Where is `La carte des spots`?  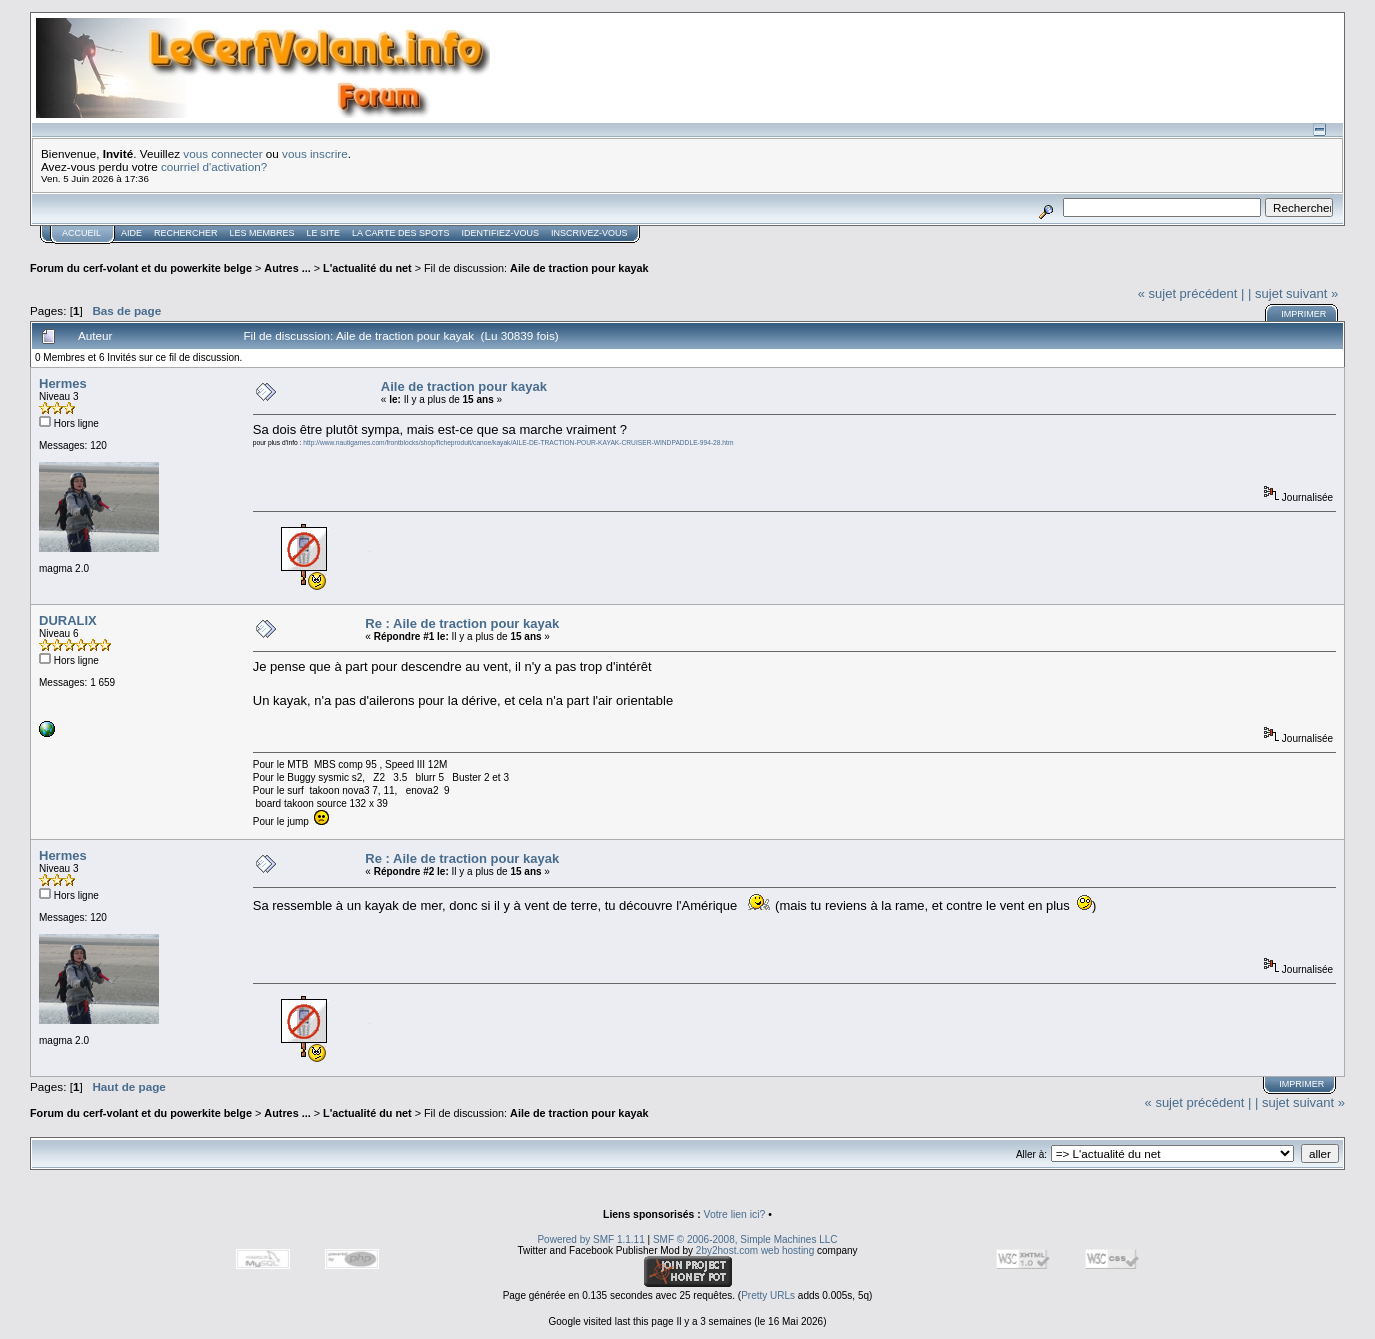 La carte des spots is located at coordinates (400, 233).